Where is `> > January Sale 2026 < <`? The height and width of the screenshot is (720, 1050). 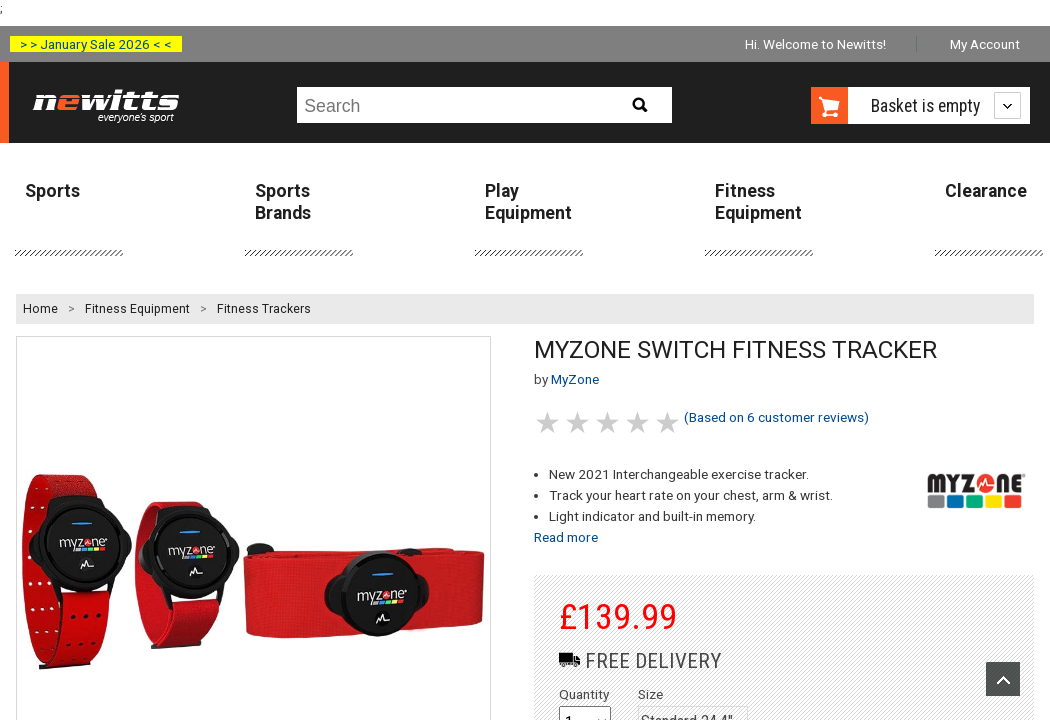 > > January Sale 2026 < < is located at coordinates (96, 44).